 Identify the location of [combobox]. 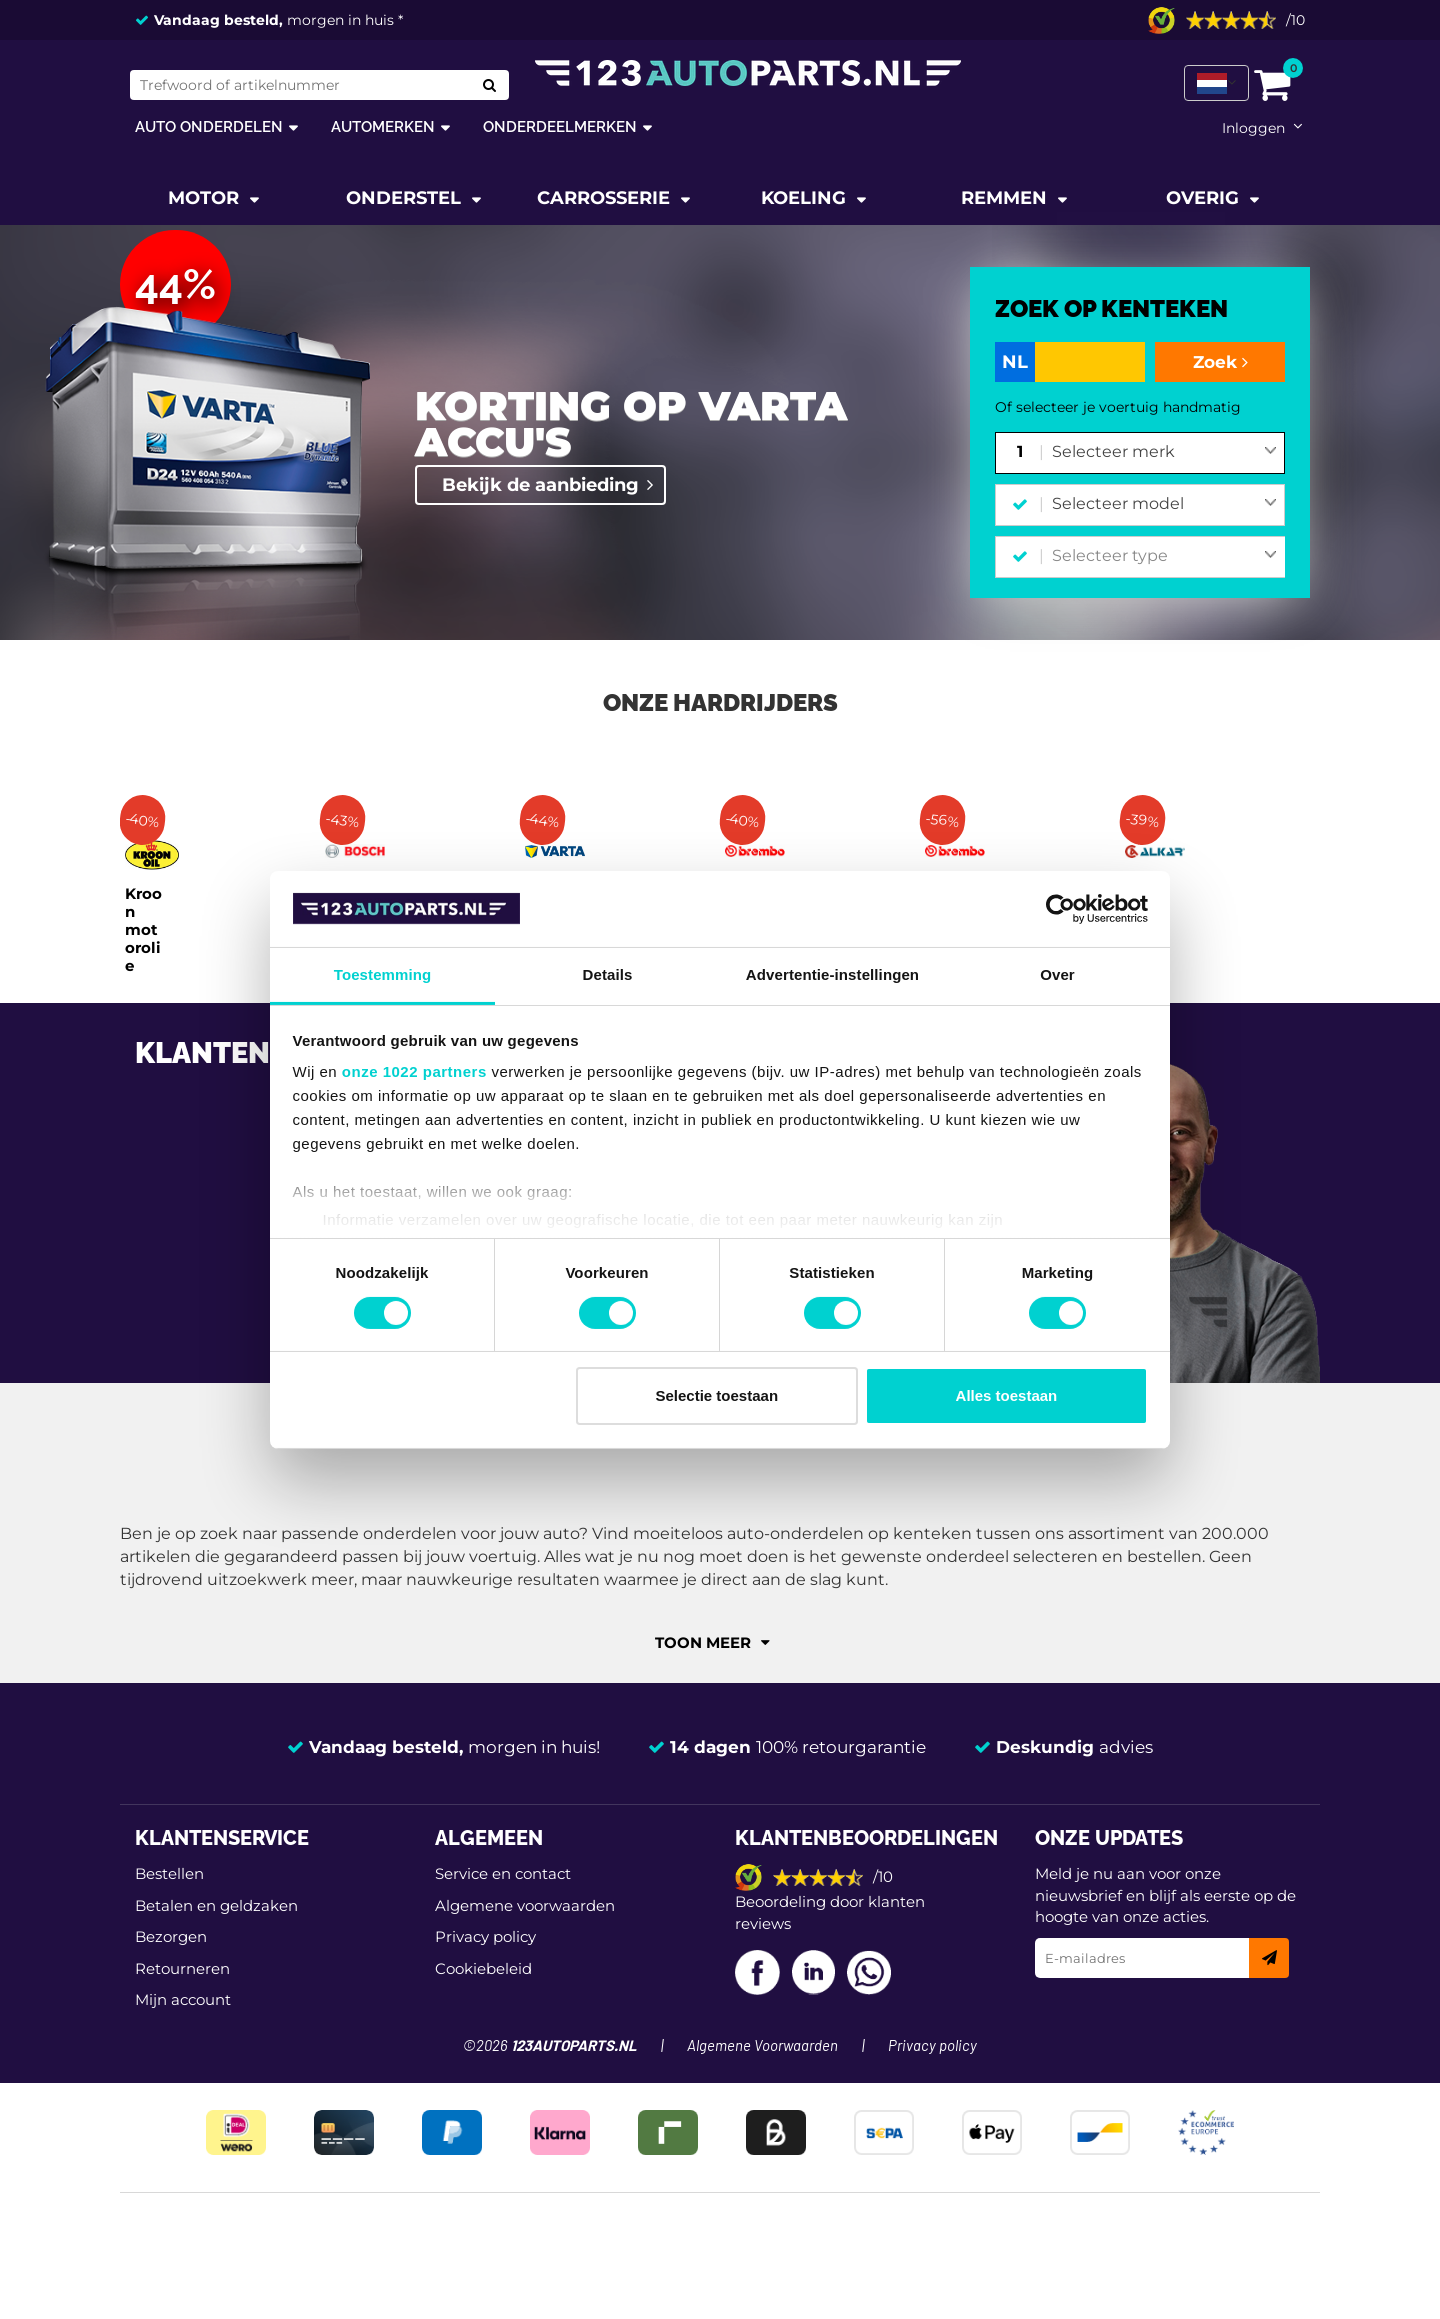
(1164, 453).